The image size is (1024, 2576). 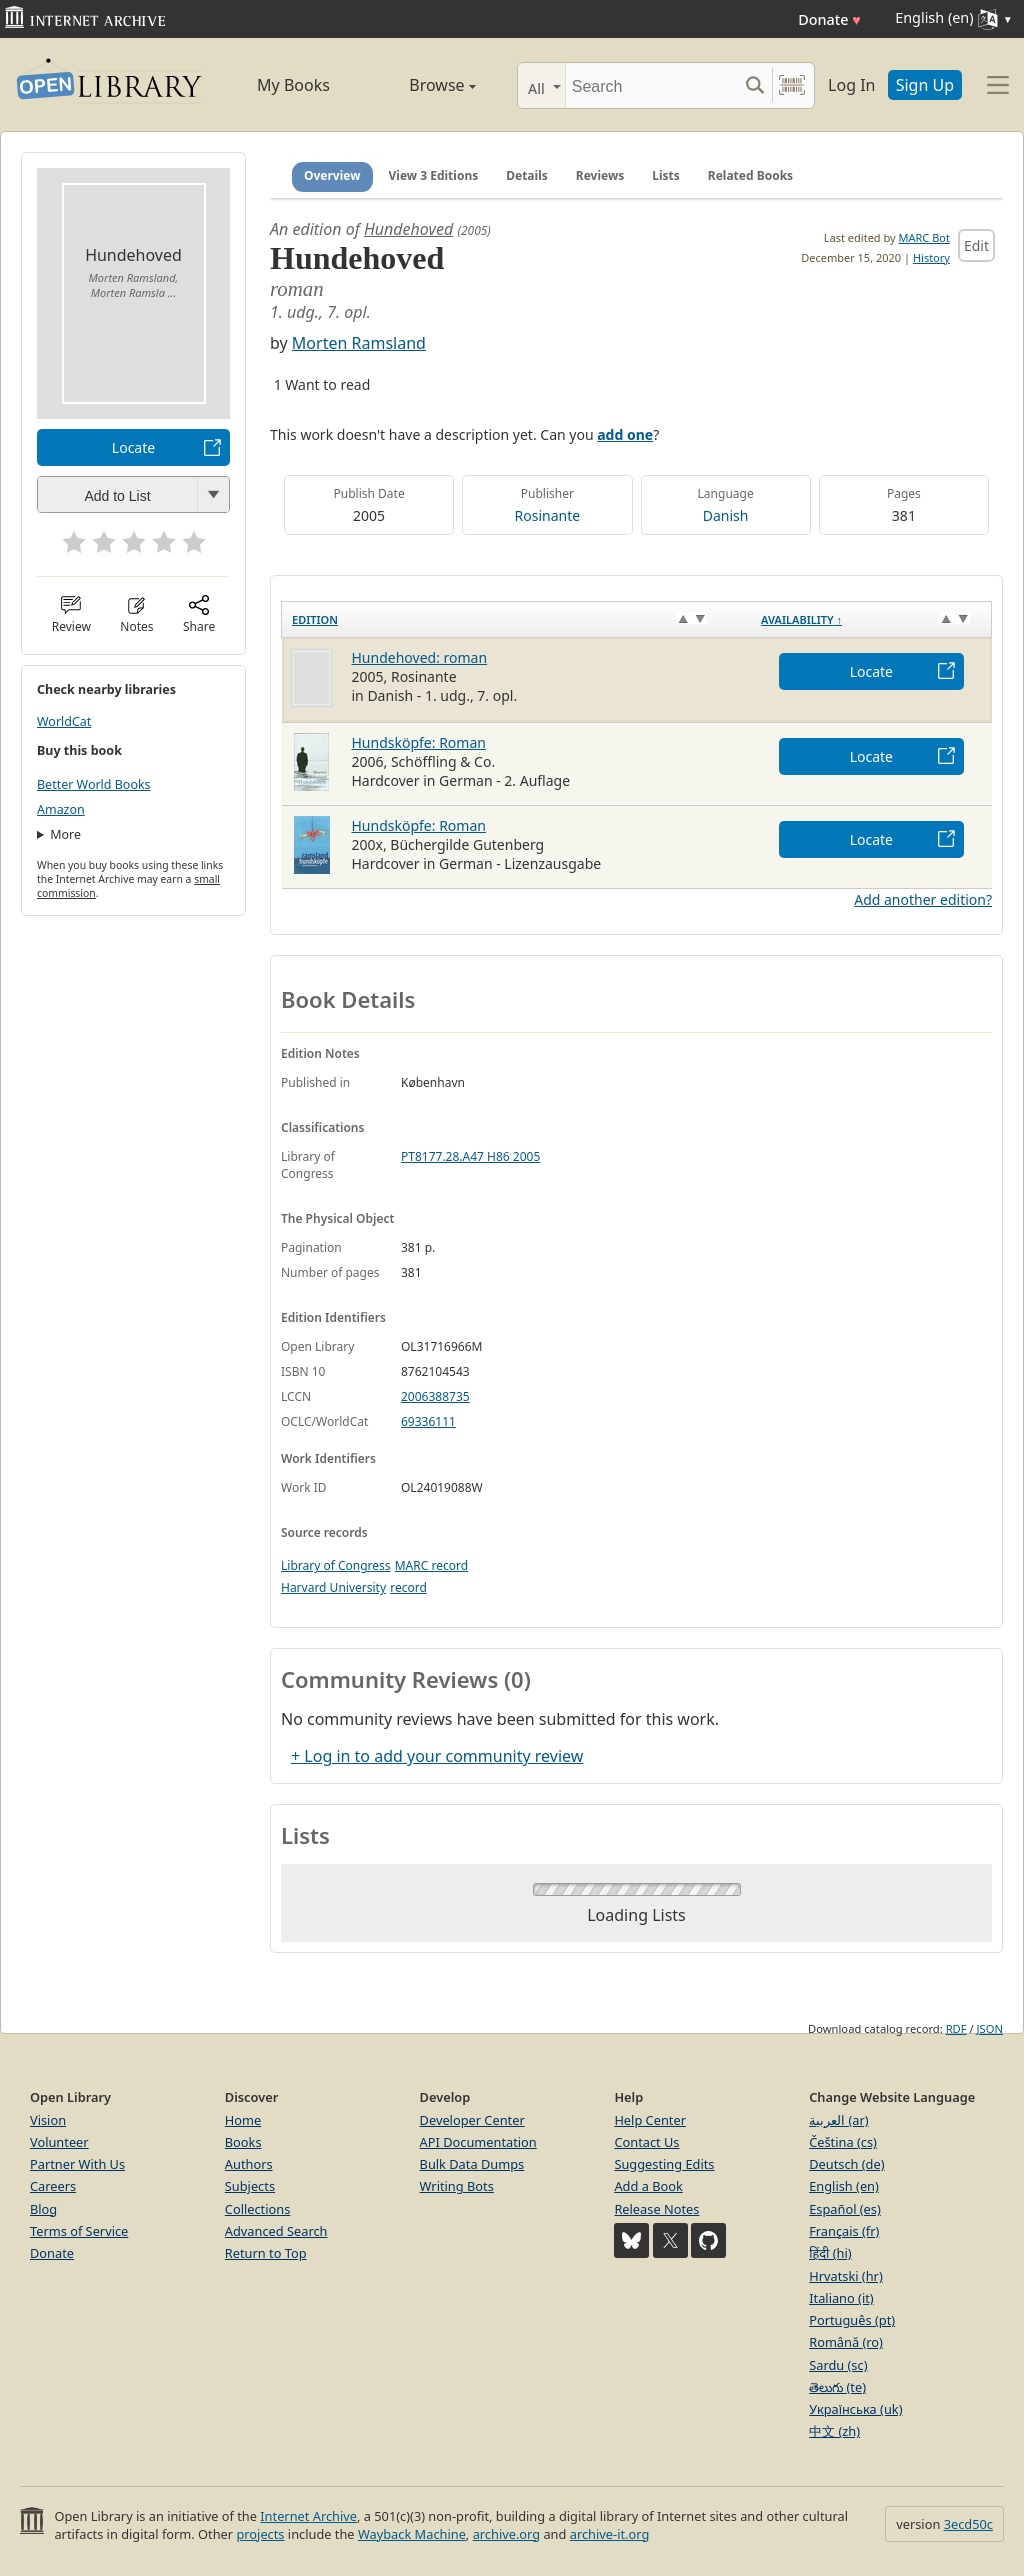 What do you see at coordinates (834, 2431) in the screenshot?
I see `中文 (zh)` at bounding box center [834, 2431].